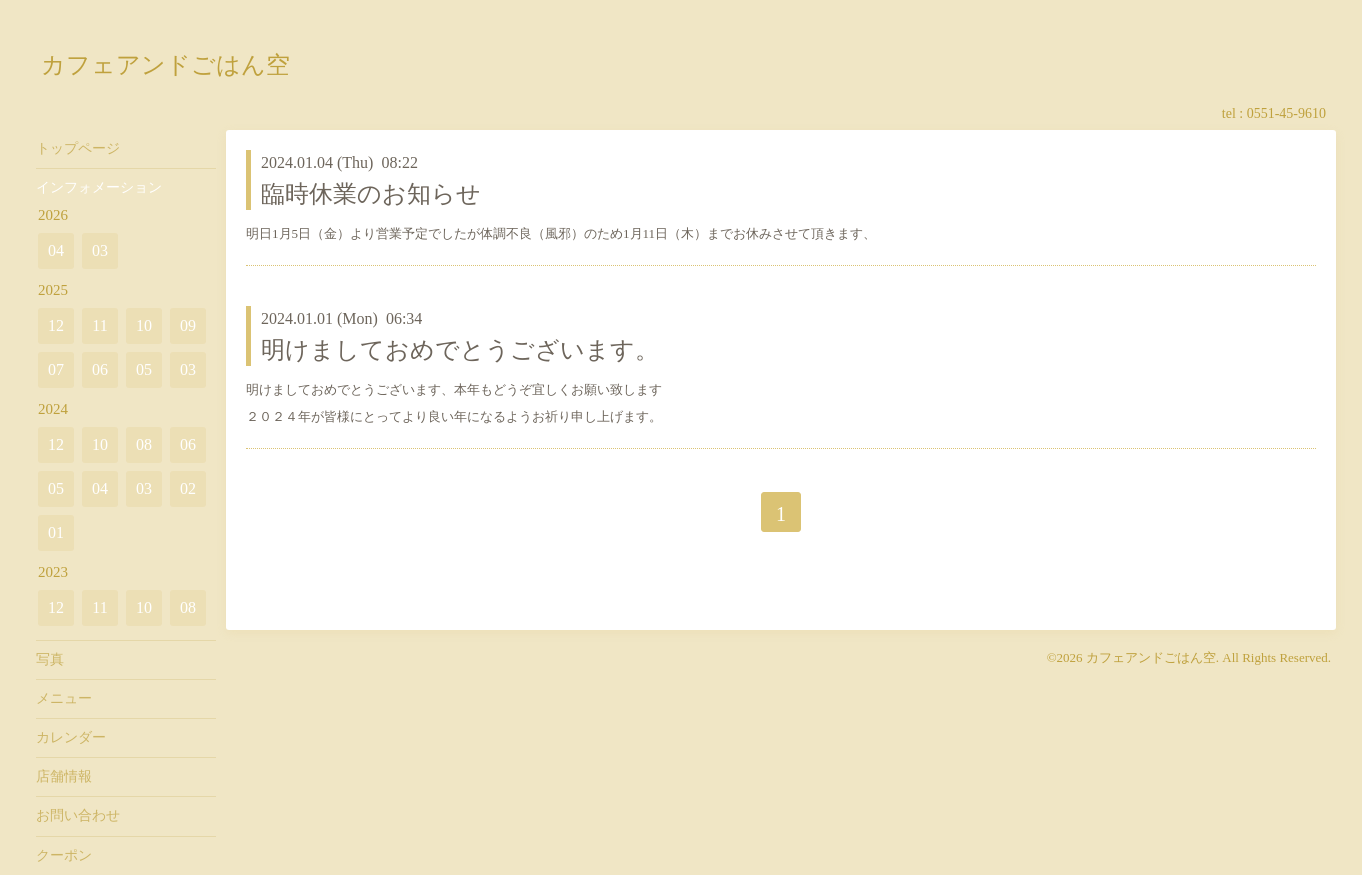  What do you see at coordinates (100, 250) in the screenshot?
I see `03` at bounding box center [100, 250].